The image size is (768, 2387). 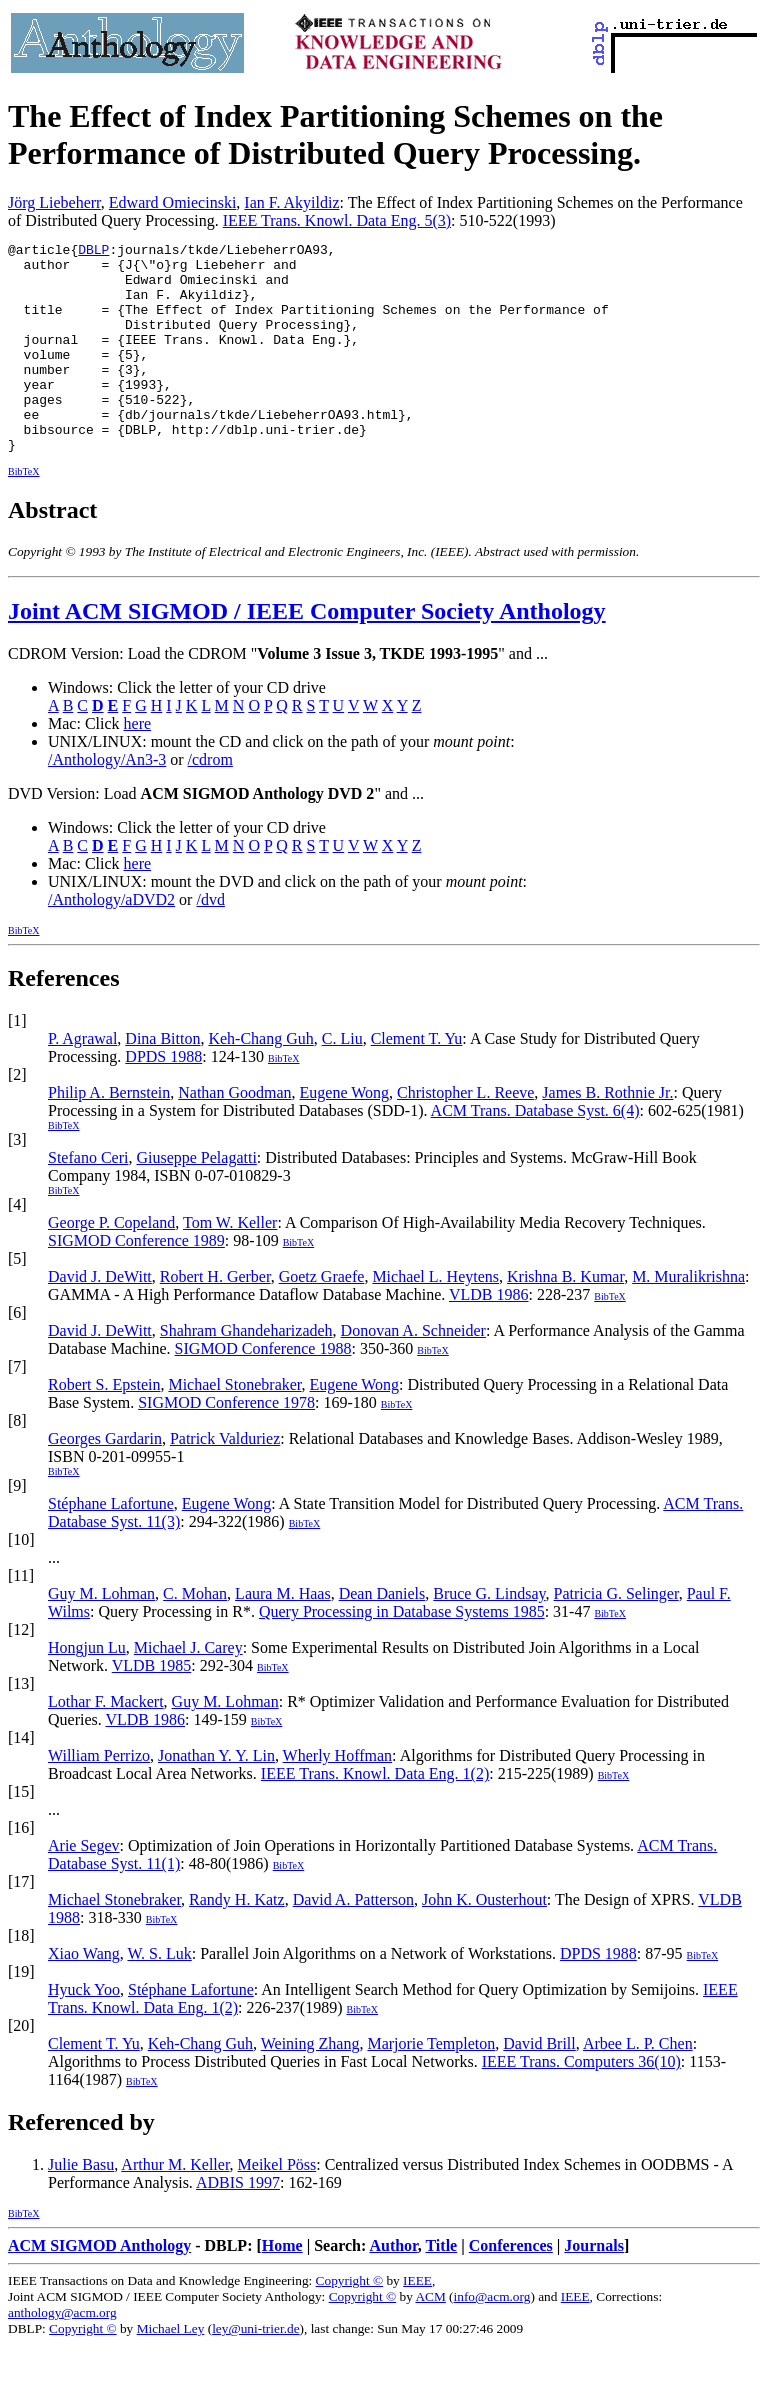 I want to click on David Brill, so click(x=539, y=2085).